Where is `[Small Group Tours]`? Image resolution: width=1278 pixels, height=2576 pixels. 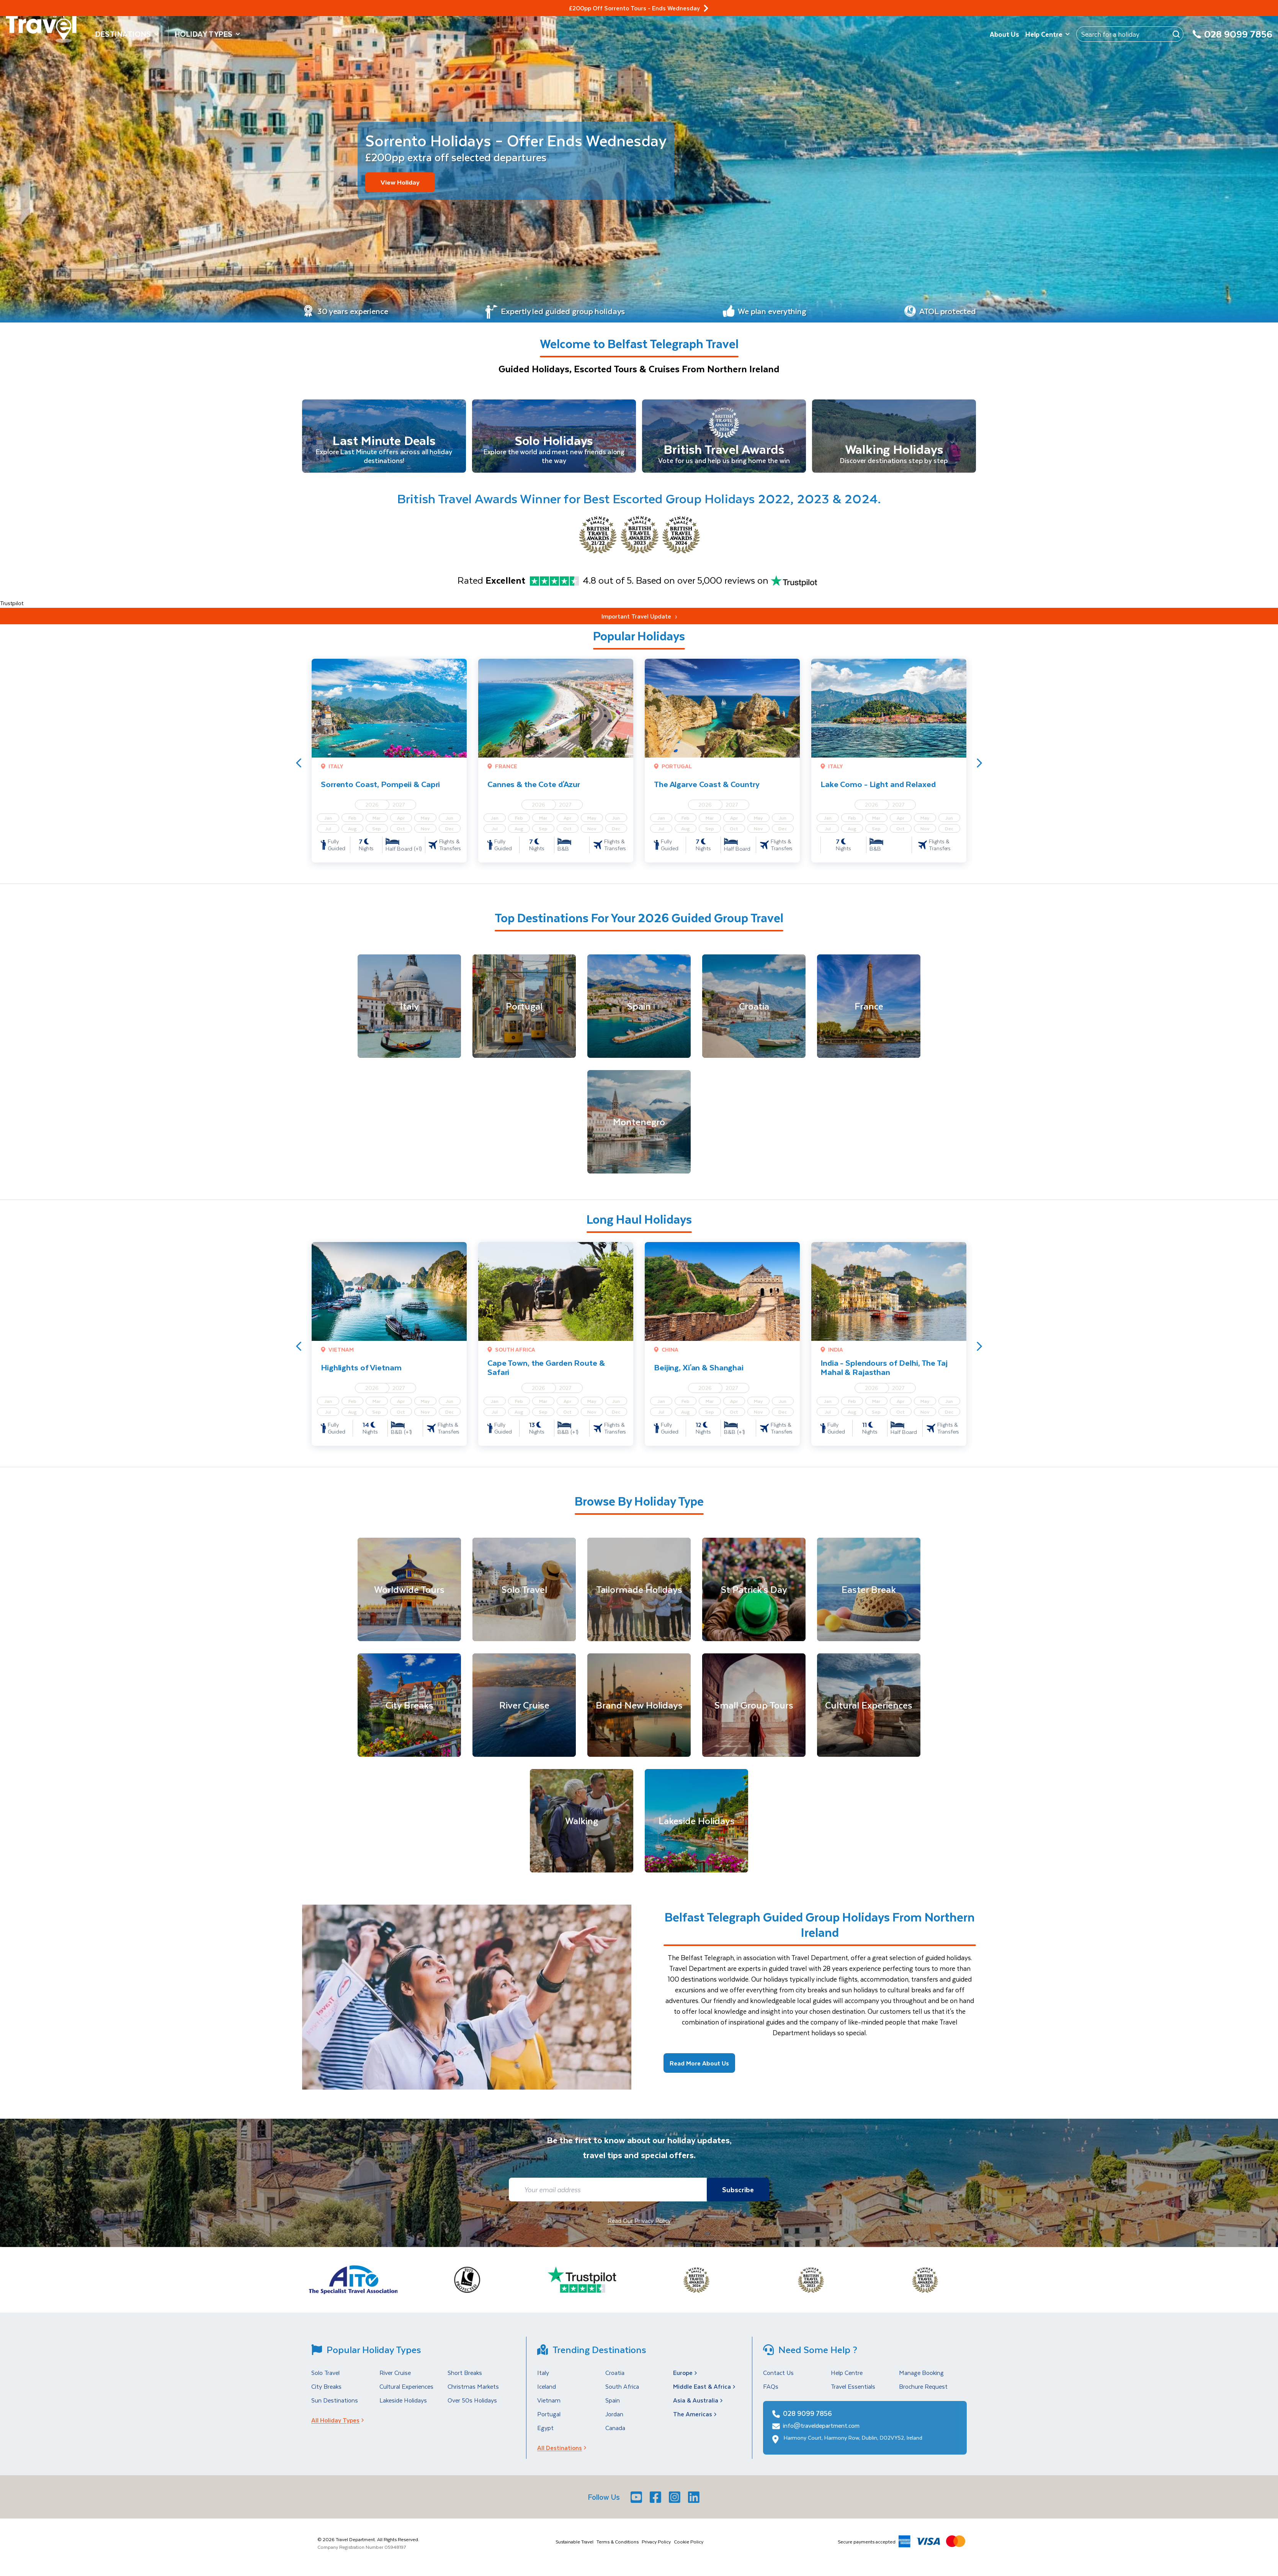
[Small Group Tours] is located at coordinates (753, 1706).